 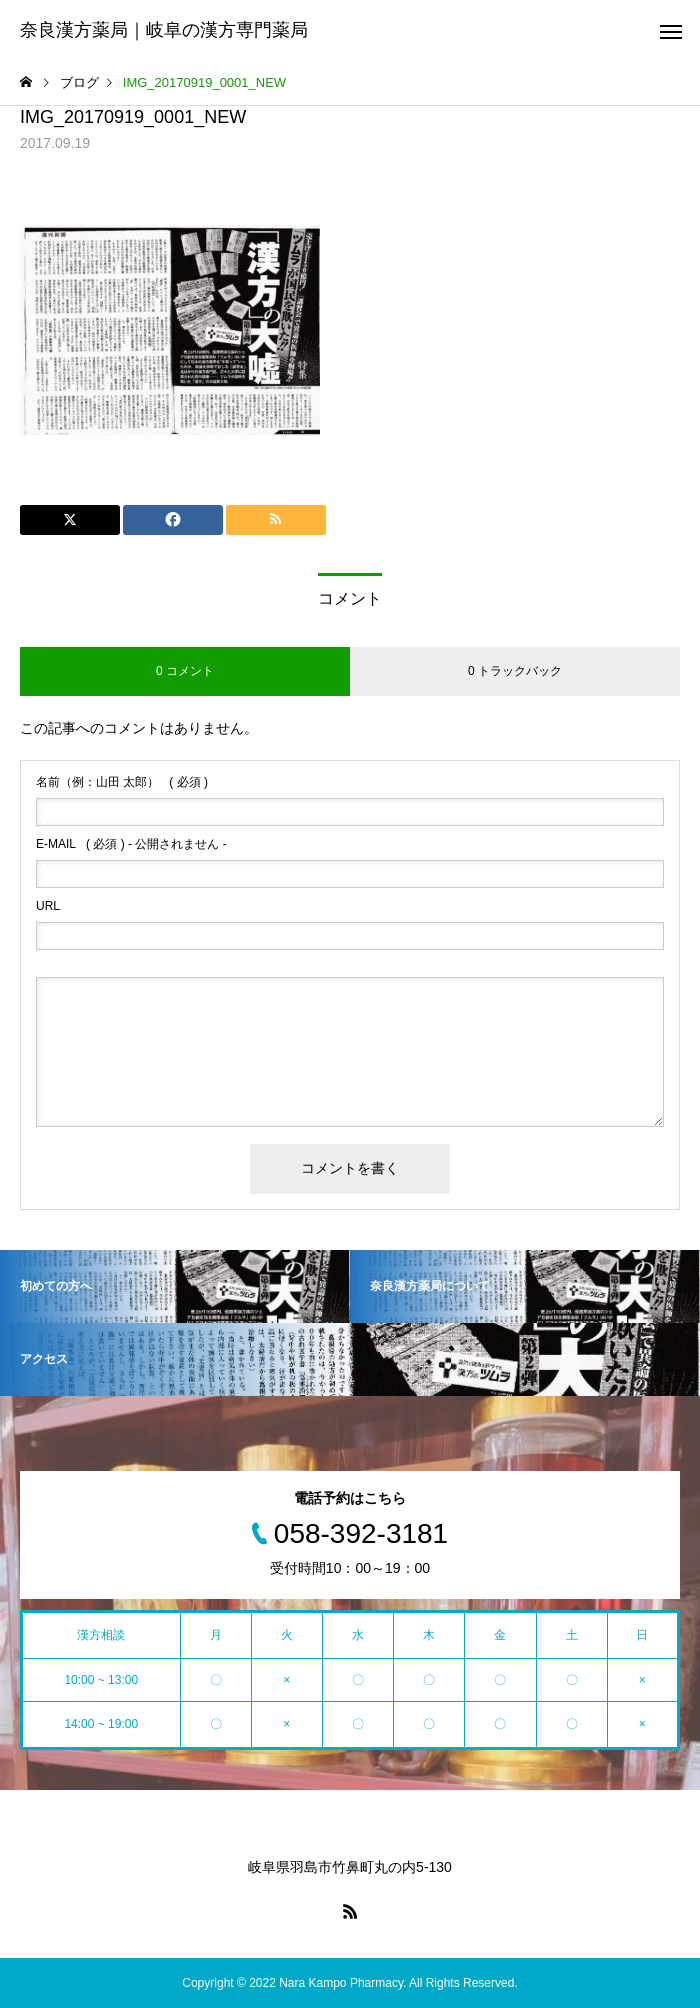 What do you see at coordinates (122, 782) in the screenshot?
I see `( 必須 )` at bounding box center [122, 782].